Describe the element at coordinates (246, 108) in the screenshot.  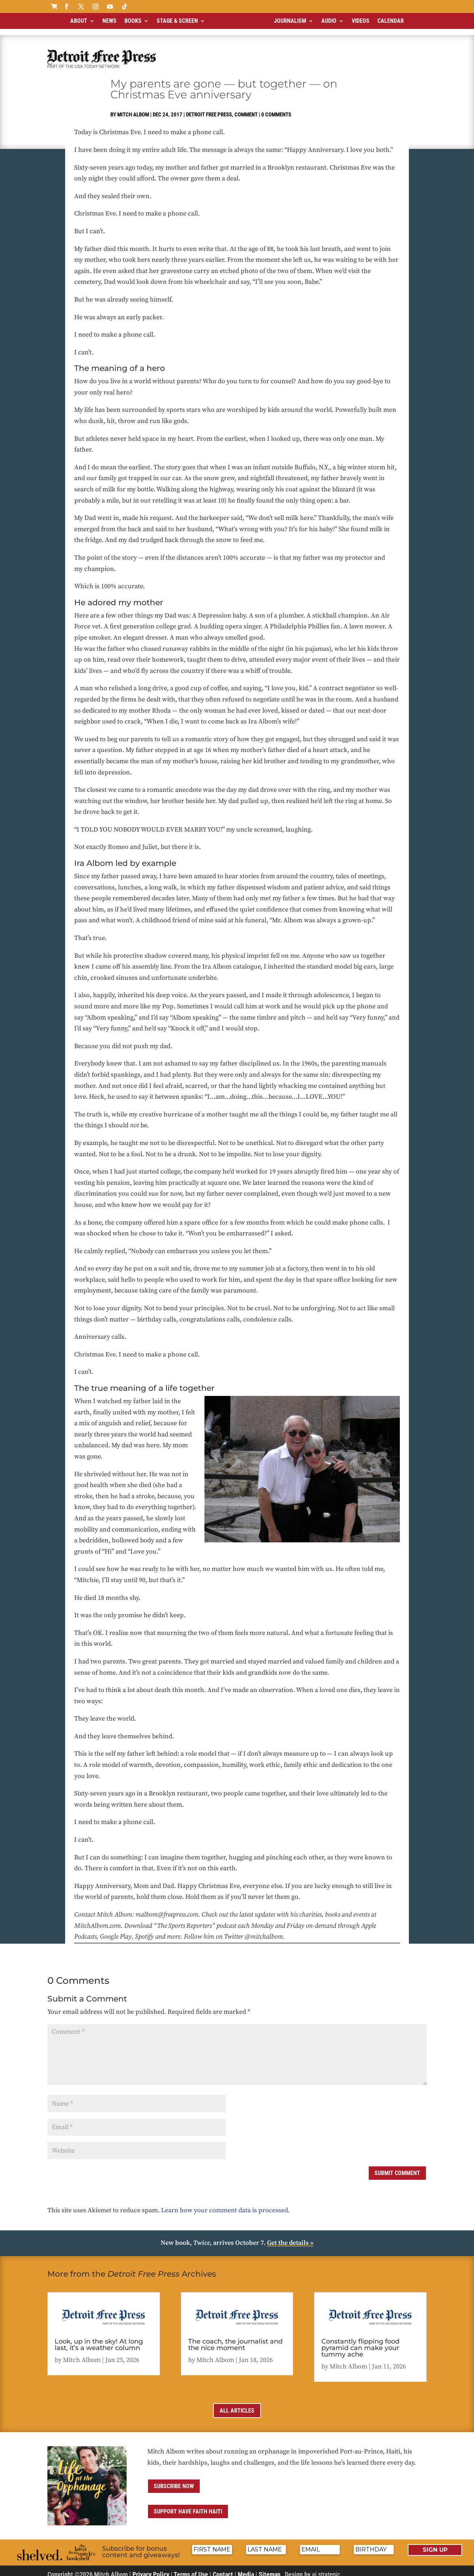
I see `Comment` at that location.